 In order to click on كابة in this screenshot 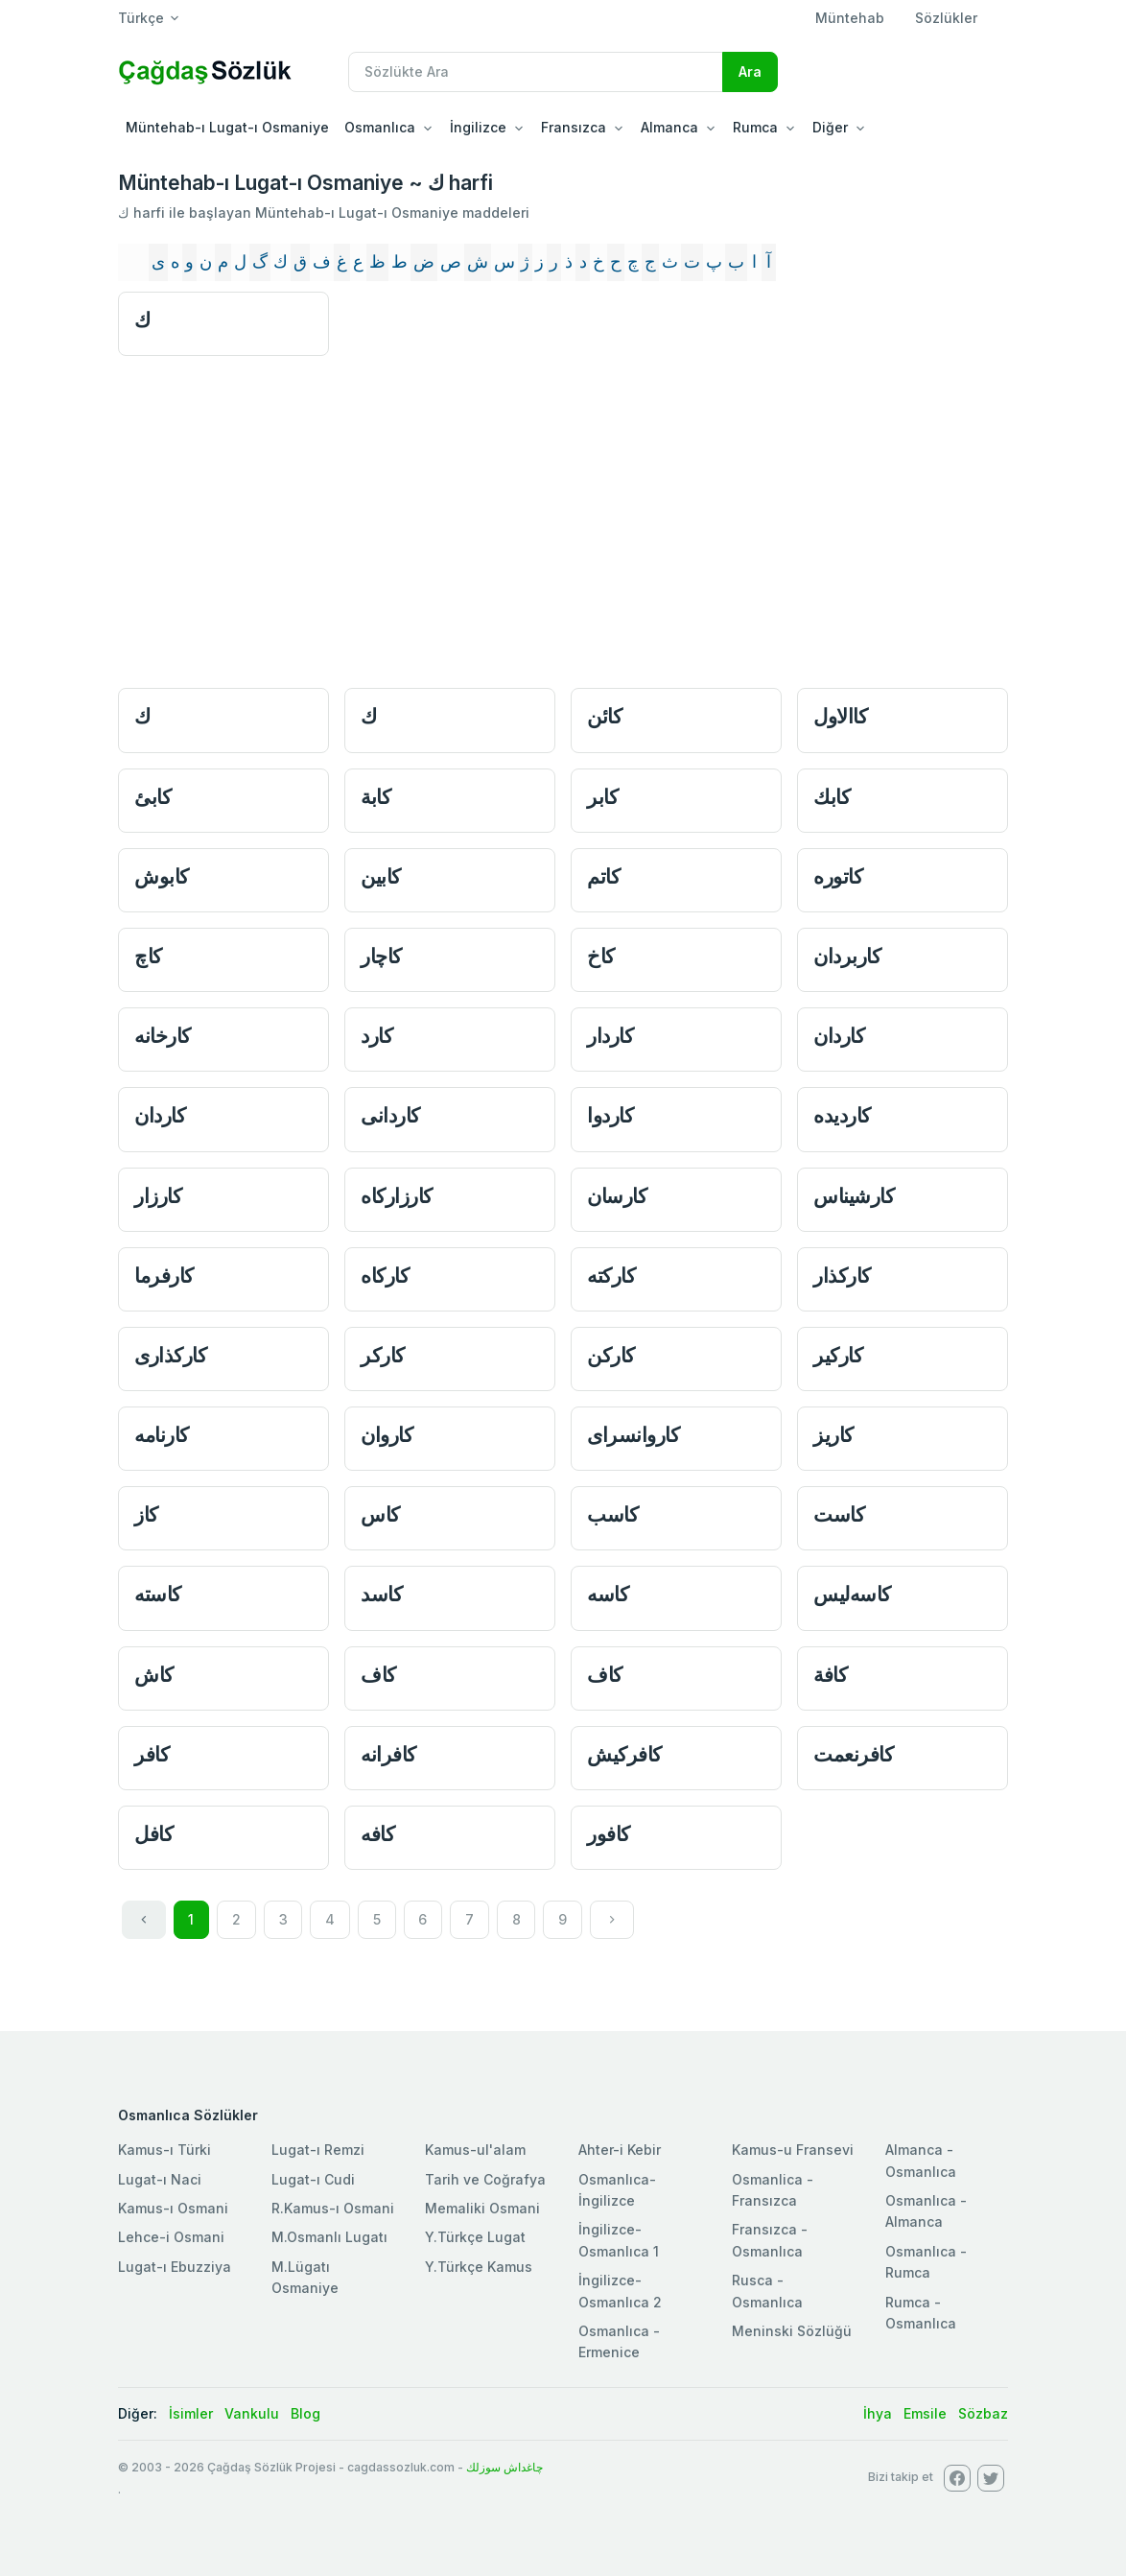, I will do `click(375, 797)`.